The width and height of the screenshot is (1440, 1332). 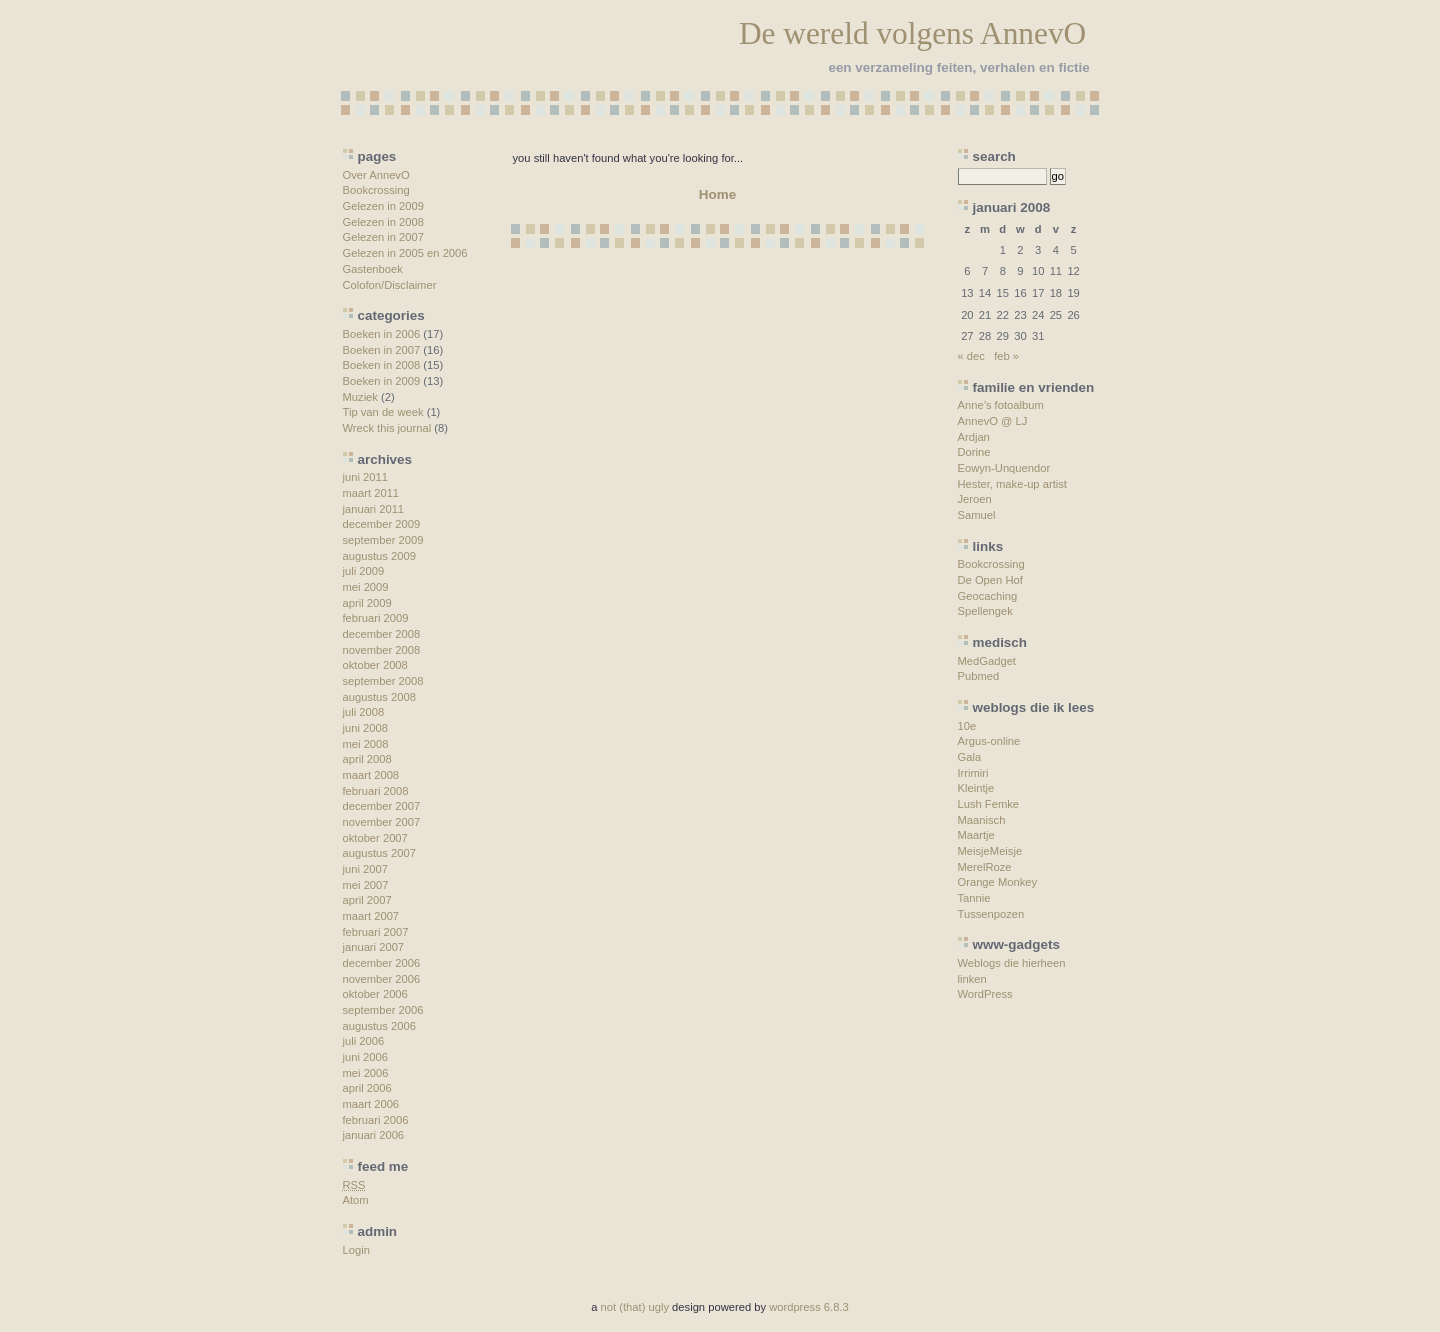 What do you see at coordinates (364, 712) in the screenshot?
I see `juli 2008` at bounding box center [364, 712].